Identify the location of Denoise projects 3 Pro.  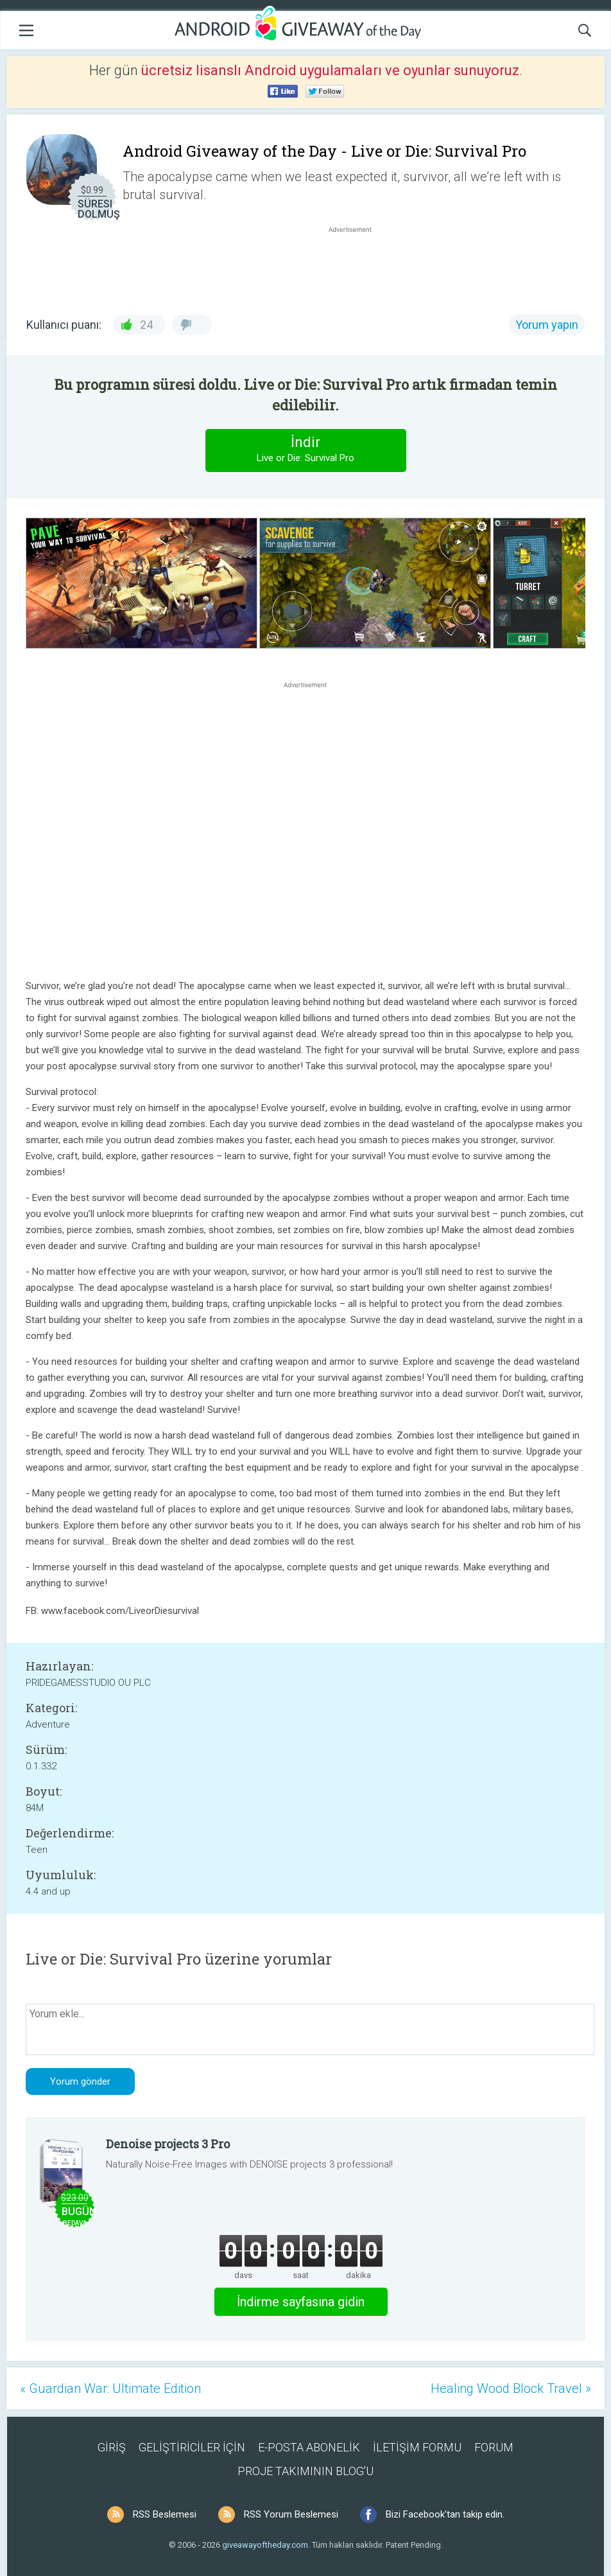
(168, 2143).